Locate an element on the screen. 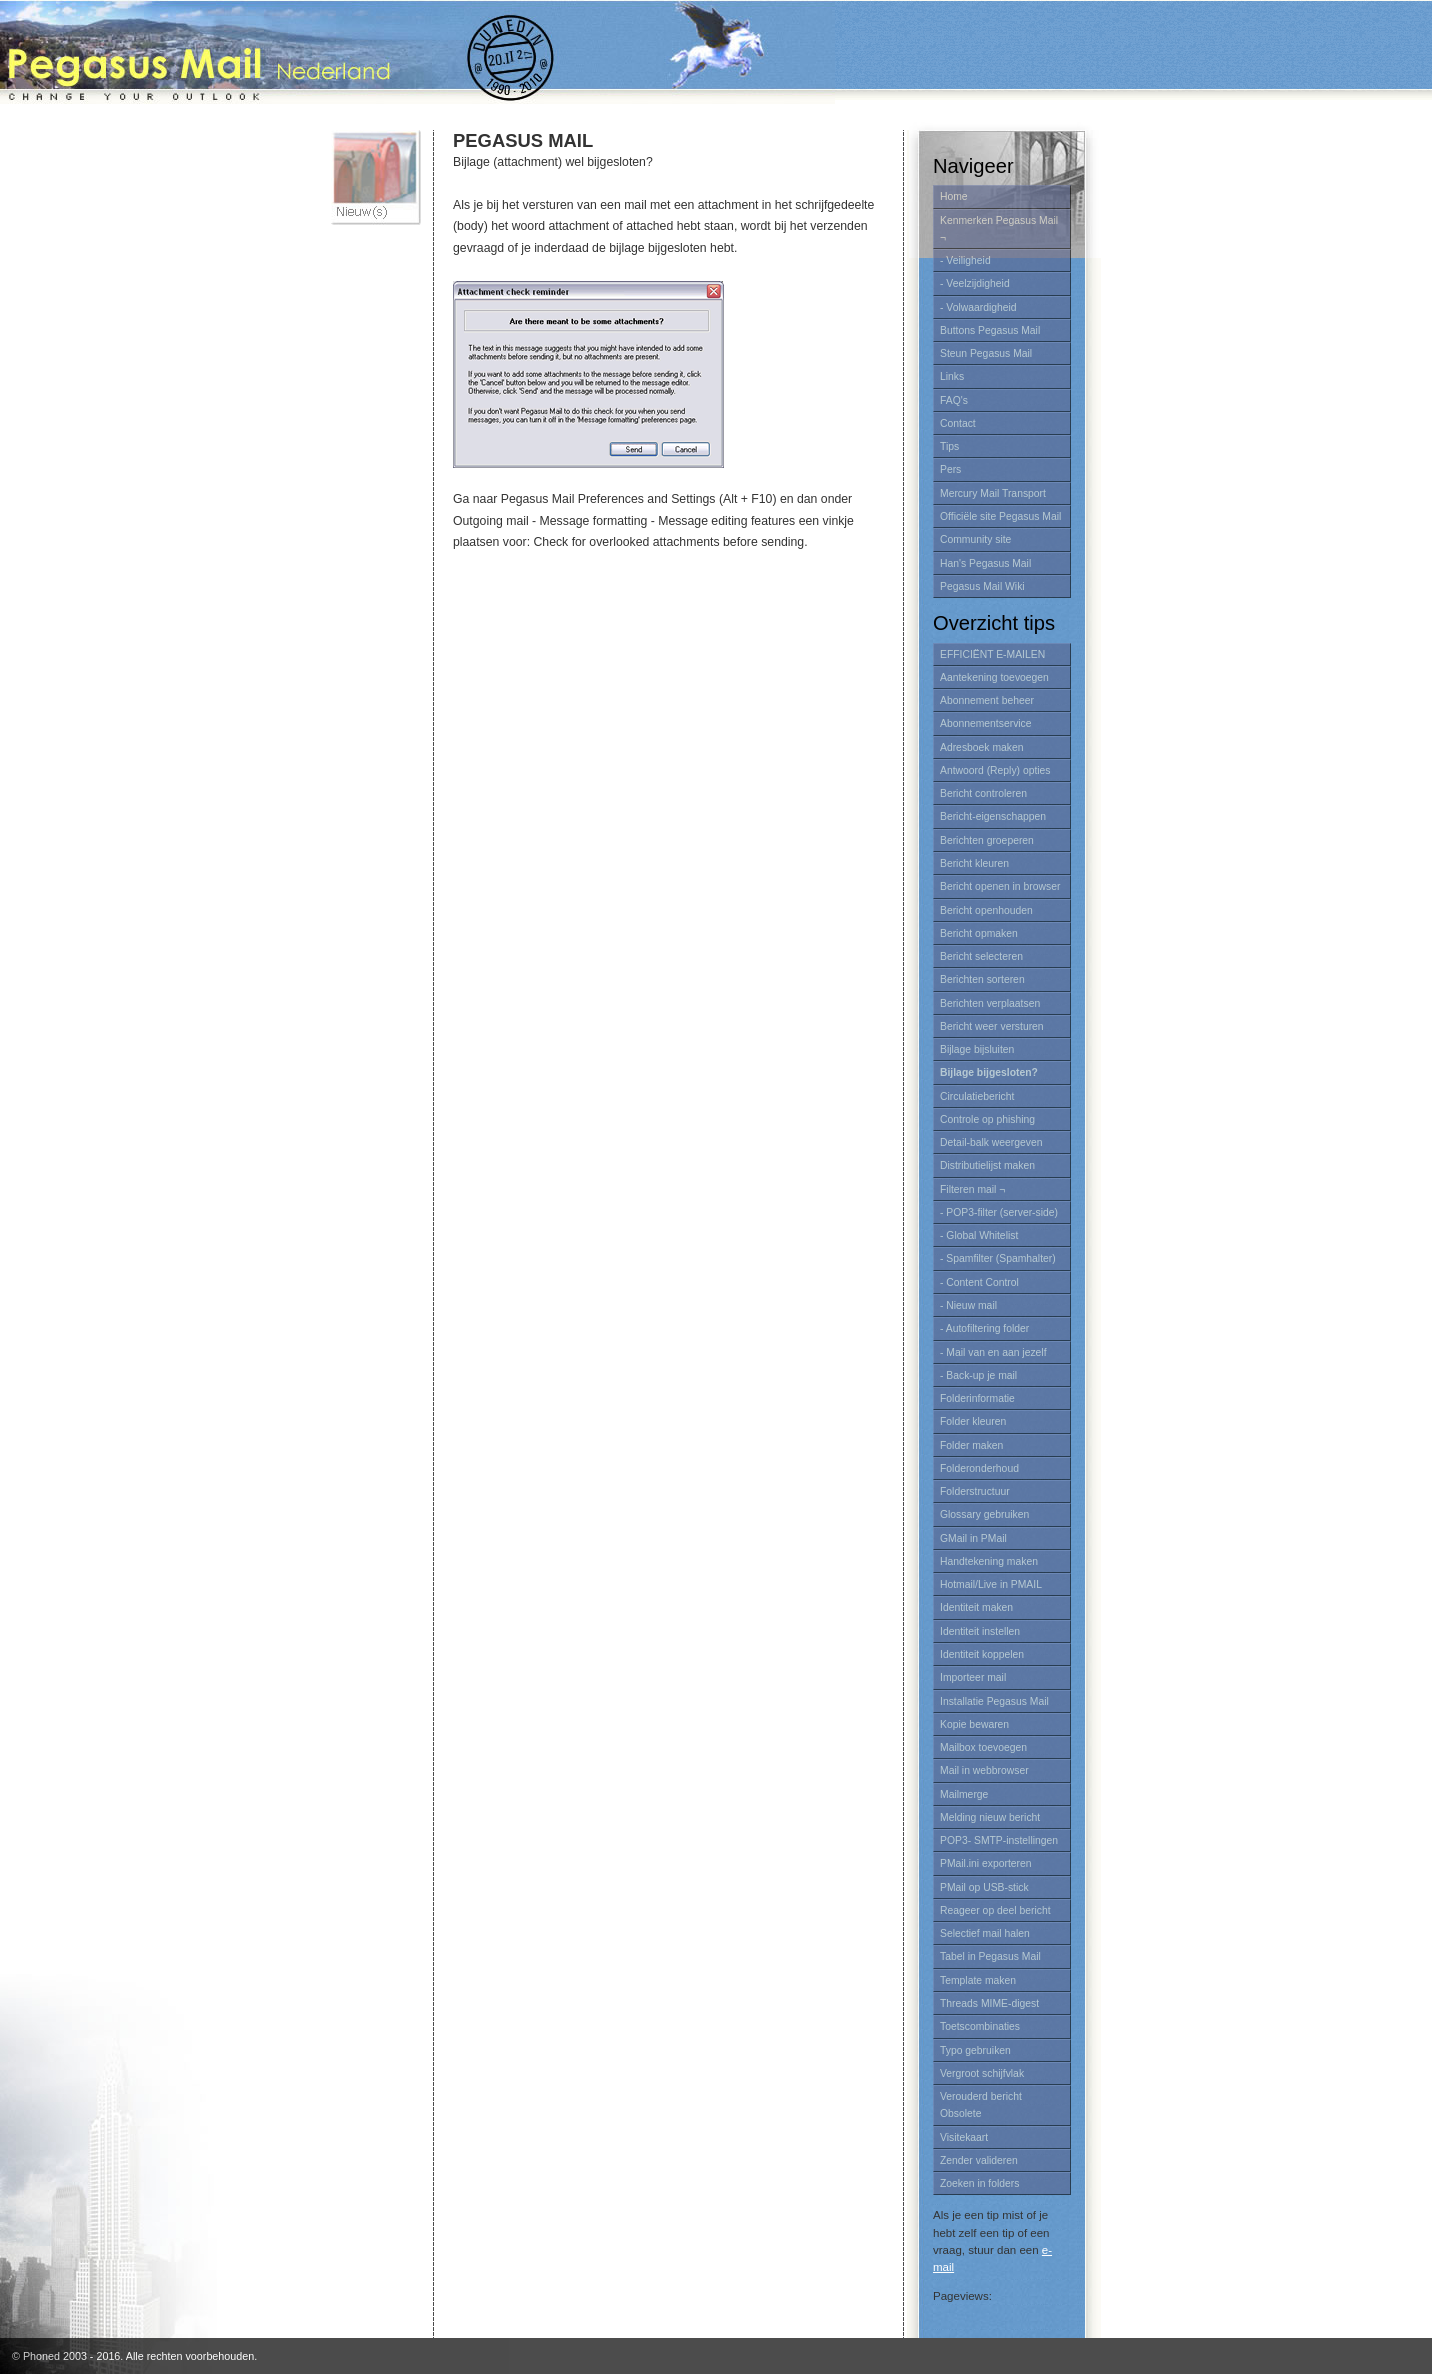 This screenshot has width=1432, height=2374. - Spamfilter (Spamhalter) is located at coordinates (998, 1258).